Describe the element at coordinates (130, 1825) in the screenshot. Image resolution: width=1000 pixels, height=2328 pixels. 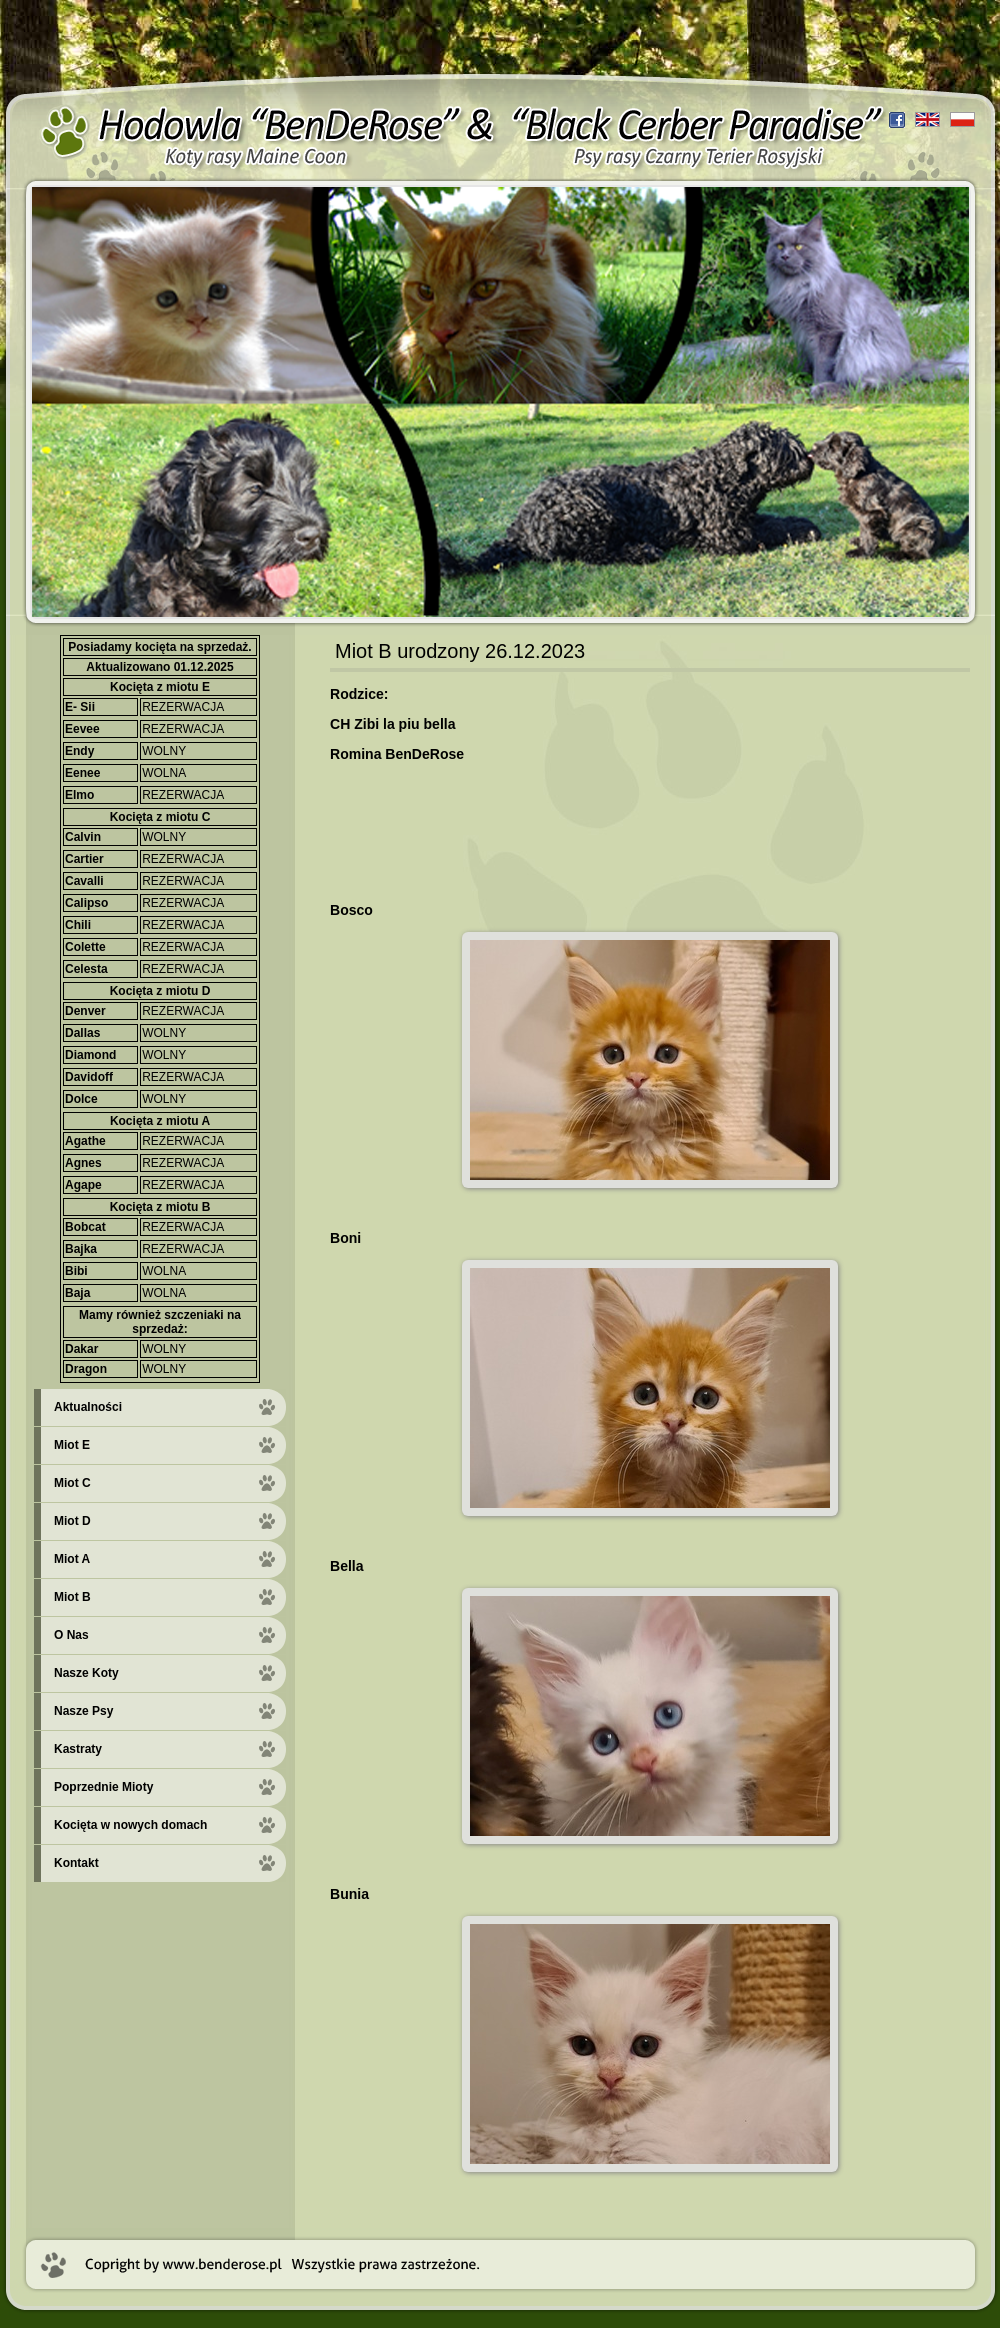
I see `Kocięta w nowych domach` at that location.